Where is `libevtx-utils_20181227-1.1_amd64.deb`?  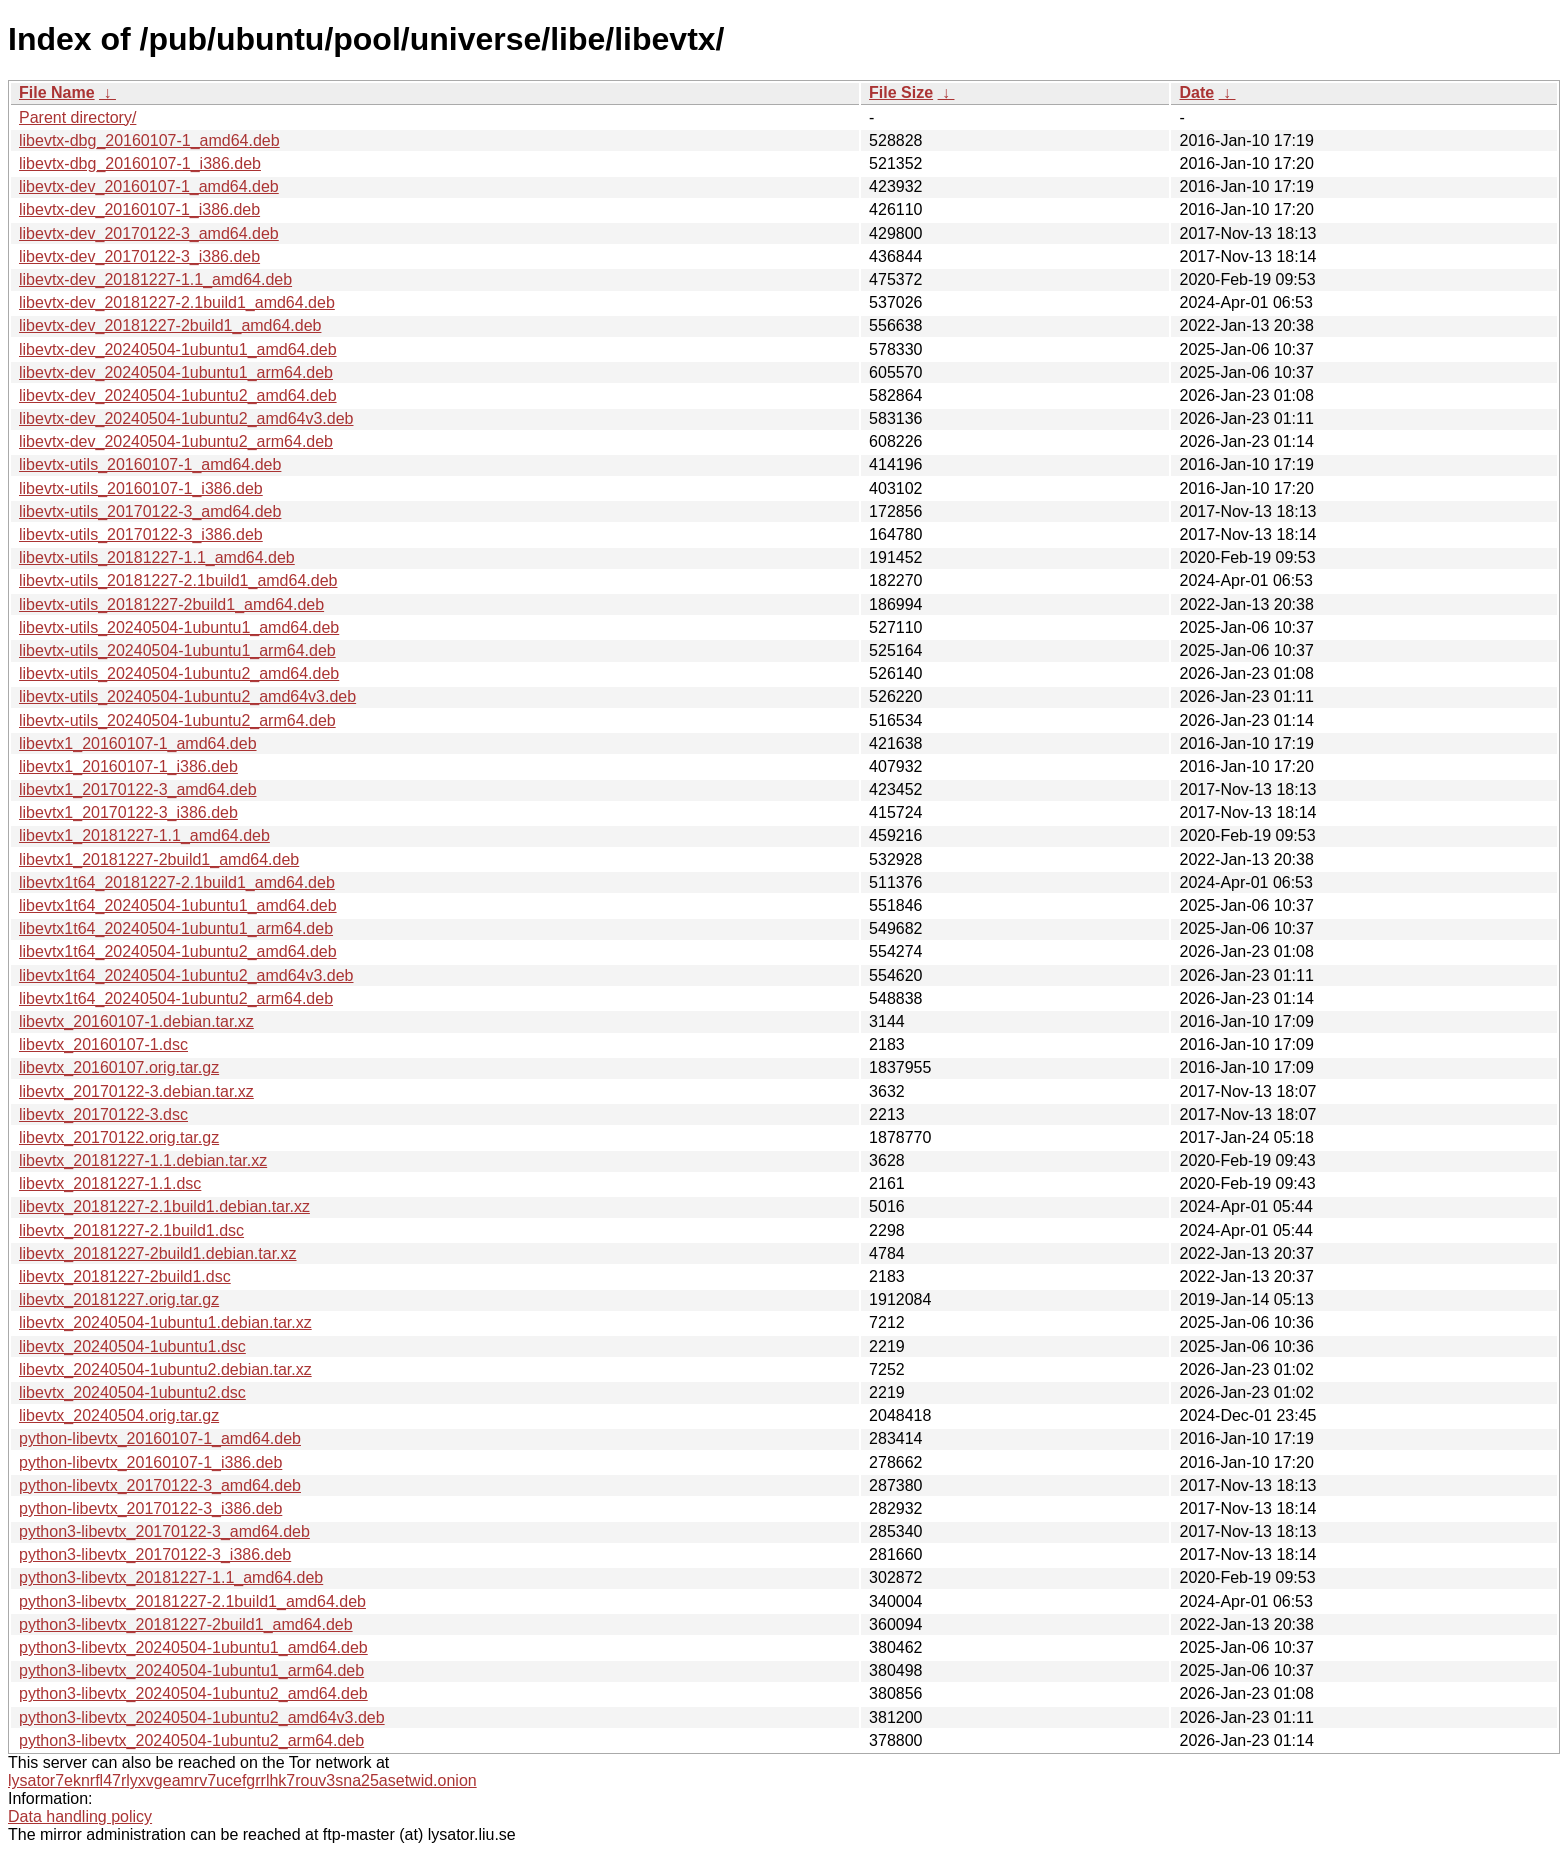
libevtx-utils_20181227-1.1_amd64.deb is located at coordinates (157, 557).